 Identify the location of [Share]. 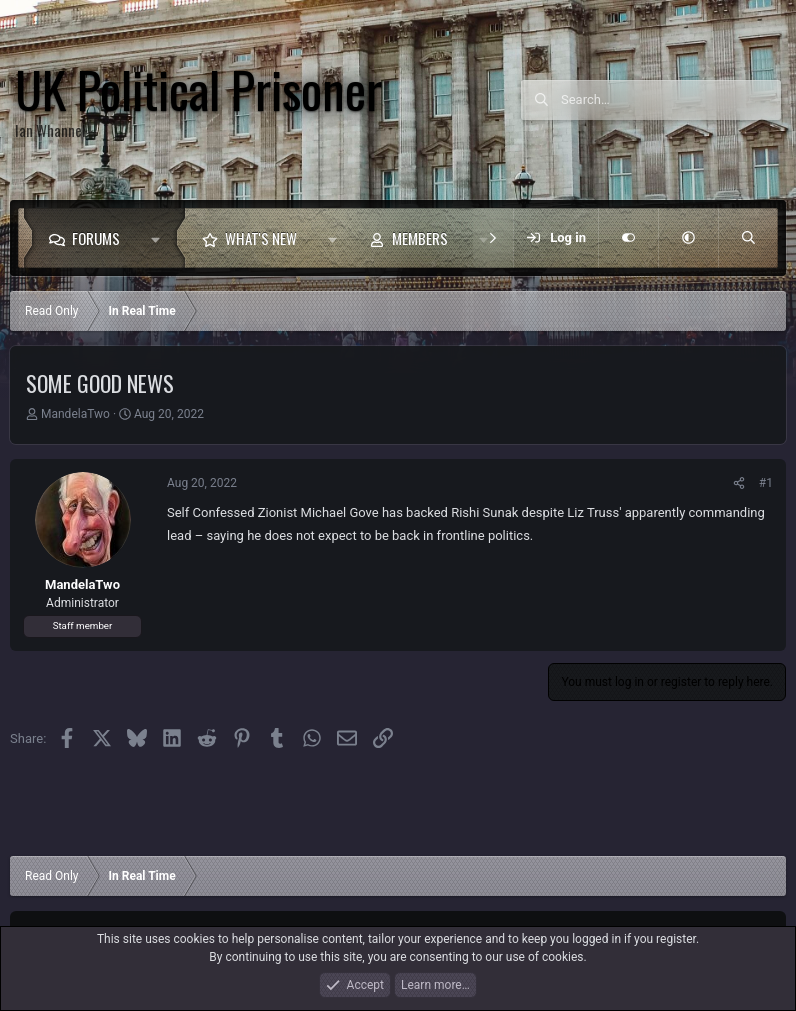
(739, 483).